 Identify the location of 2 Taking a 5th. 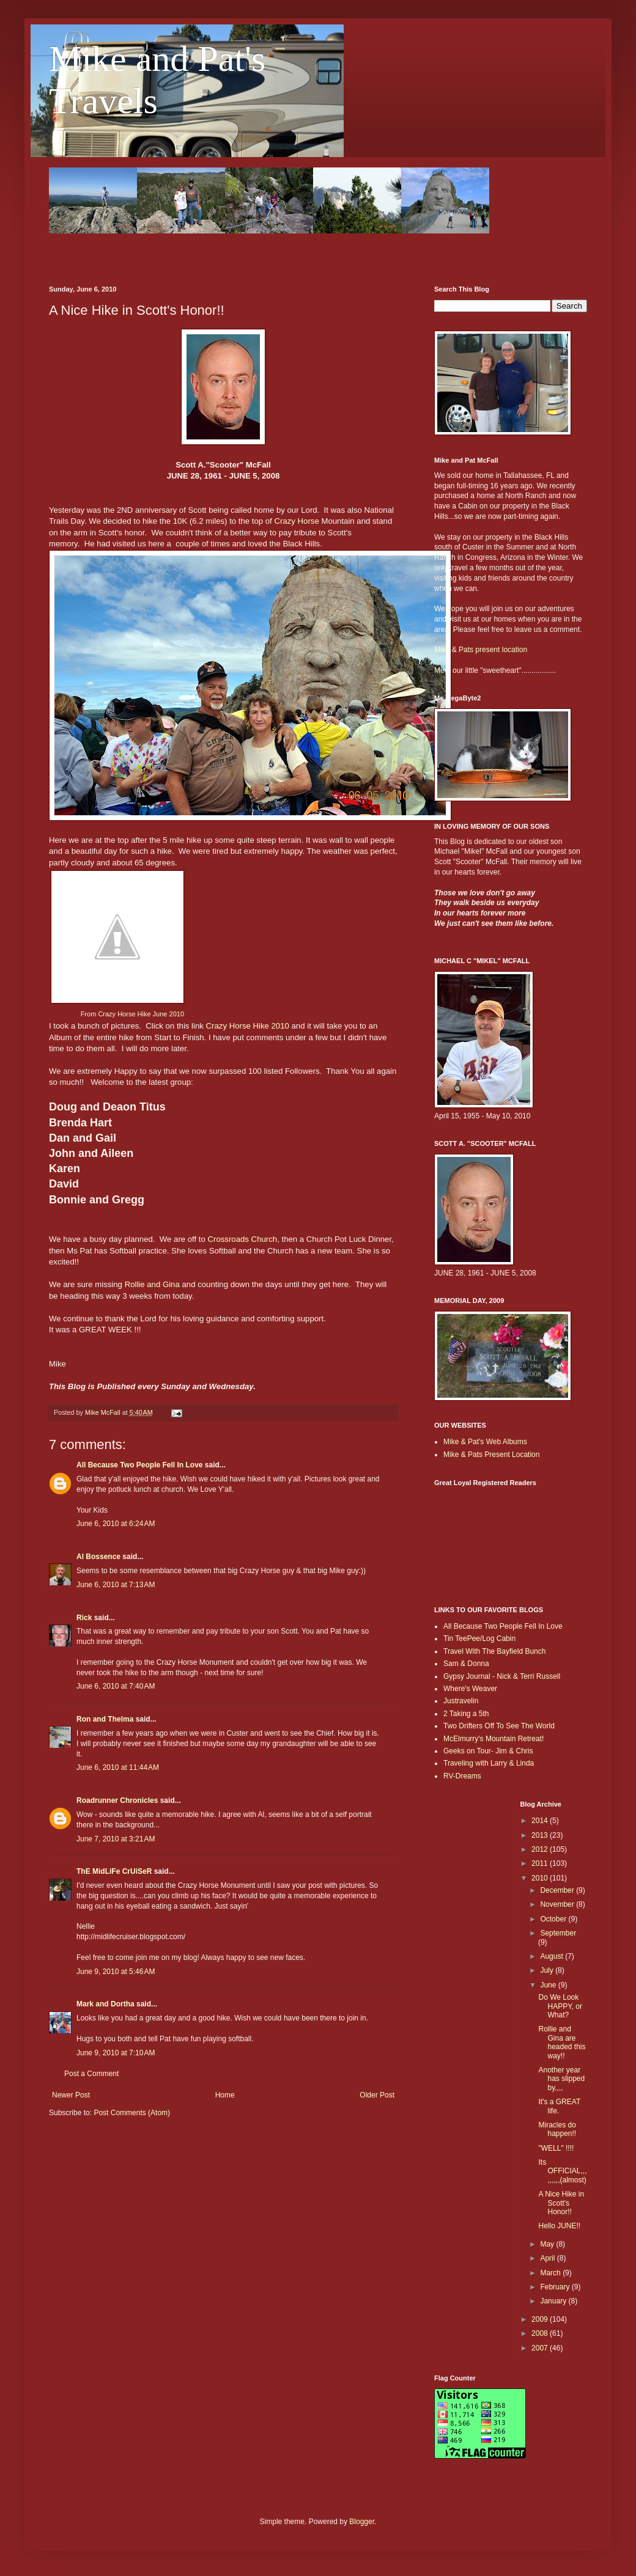
(466, 1713).